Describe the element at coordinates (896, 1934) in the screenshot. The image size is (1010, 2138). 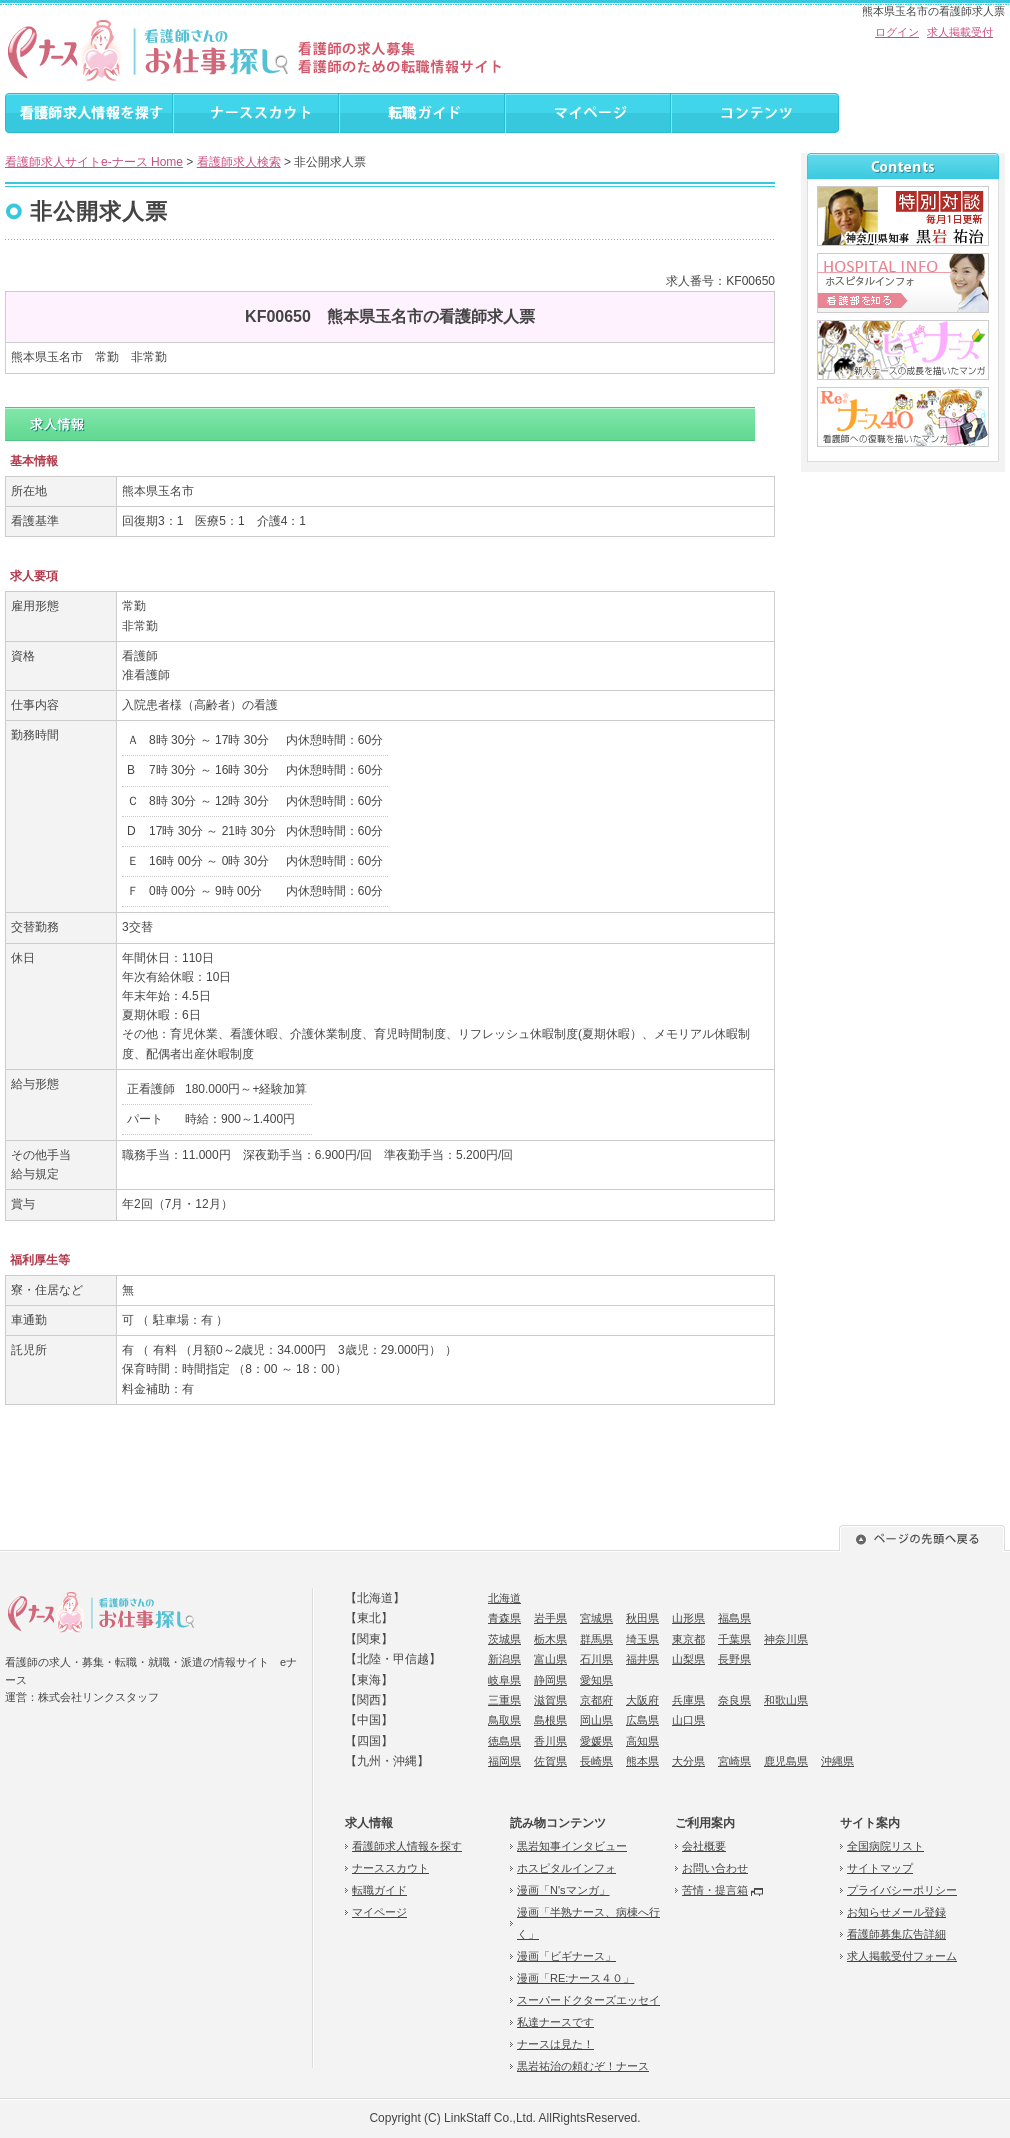
I see `看護師募集広告詳細` at that location.